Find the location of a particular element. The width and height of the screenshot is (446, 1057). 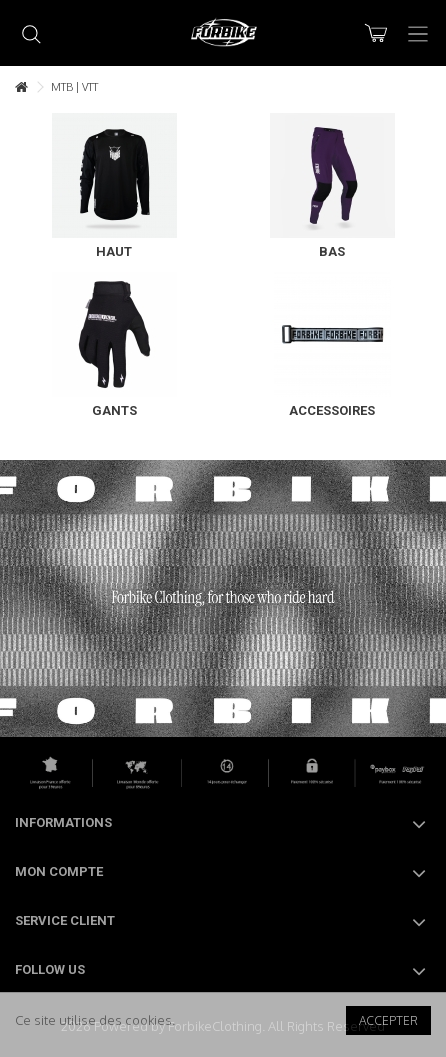

Bas is located at coordinates (332, 251).